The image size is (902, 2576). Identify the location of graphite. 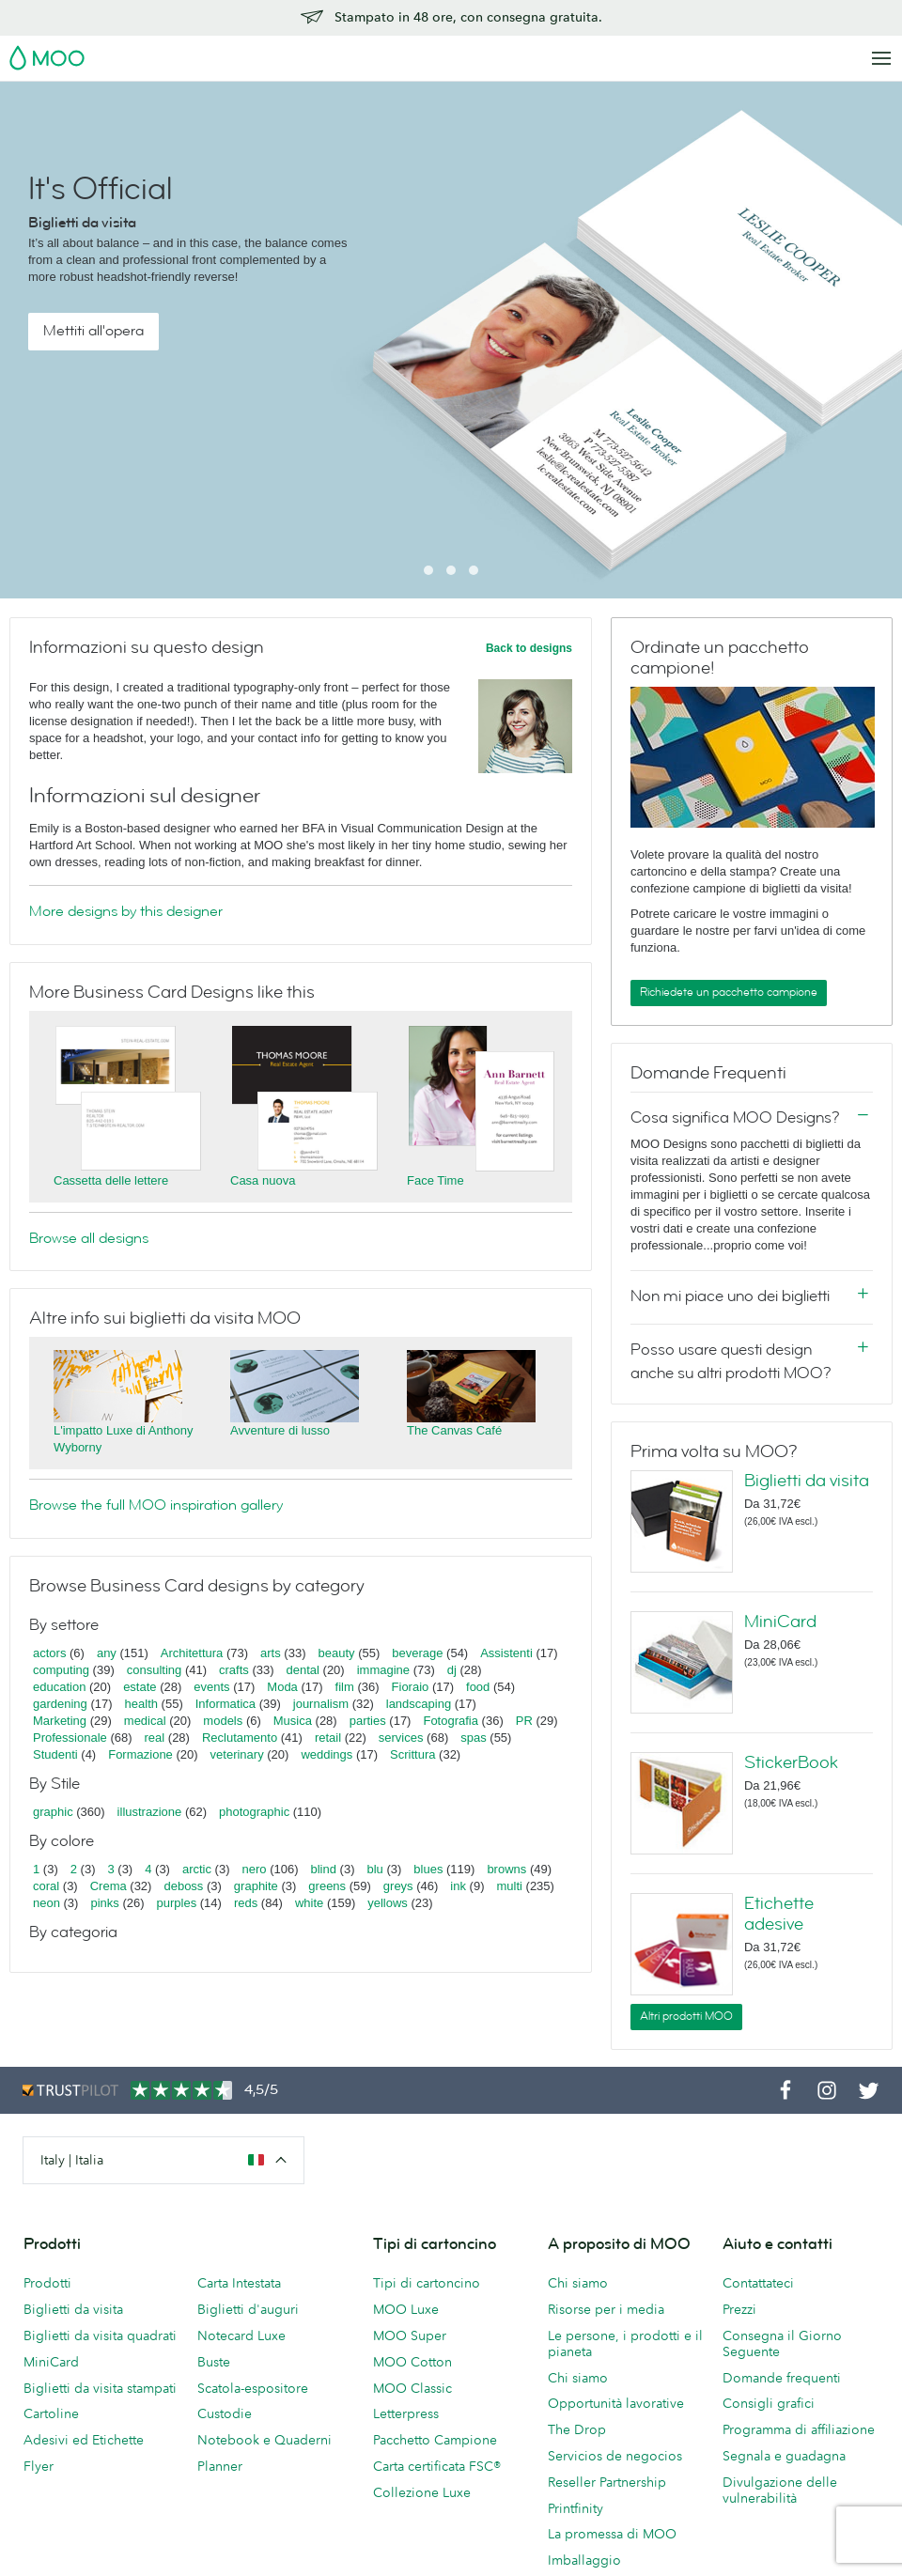
(256, 1886).